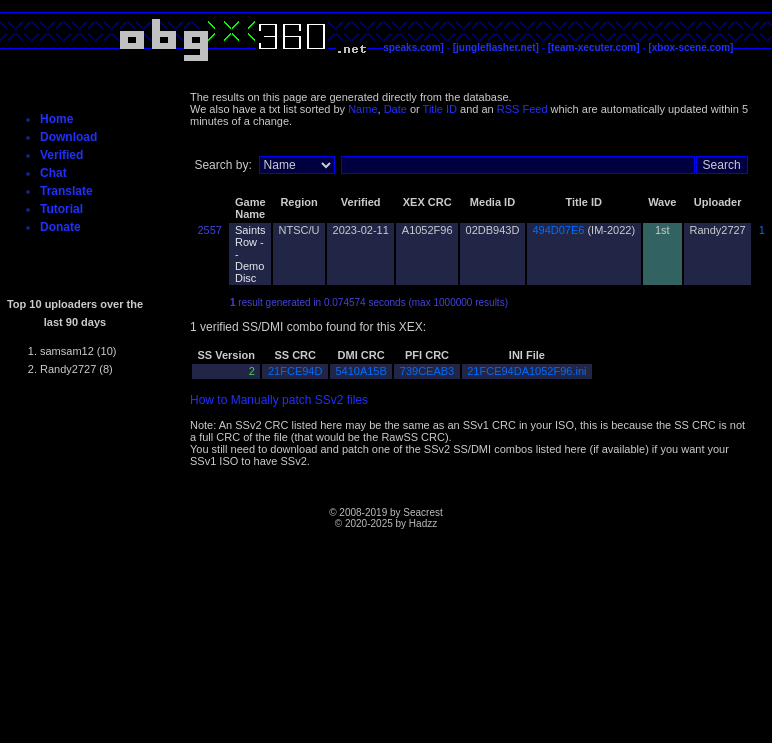 The height and width of the screenshot is (743, 772). What do you see at coordinates (558, 230) in the screenshot?
I see `494D07E6` at bounding box center [558, 230].